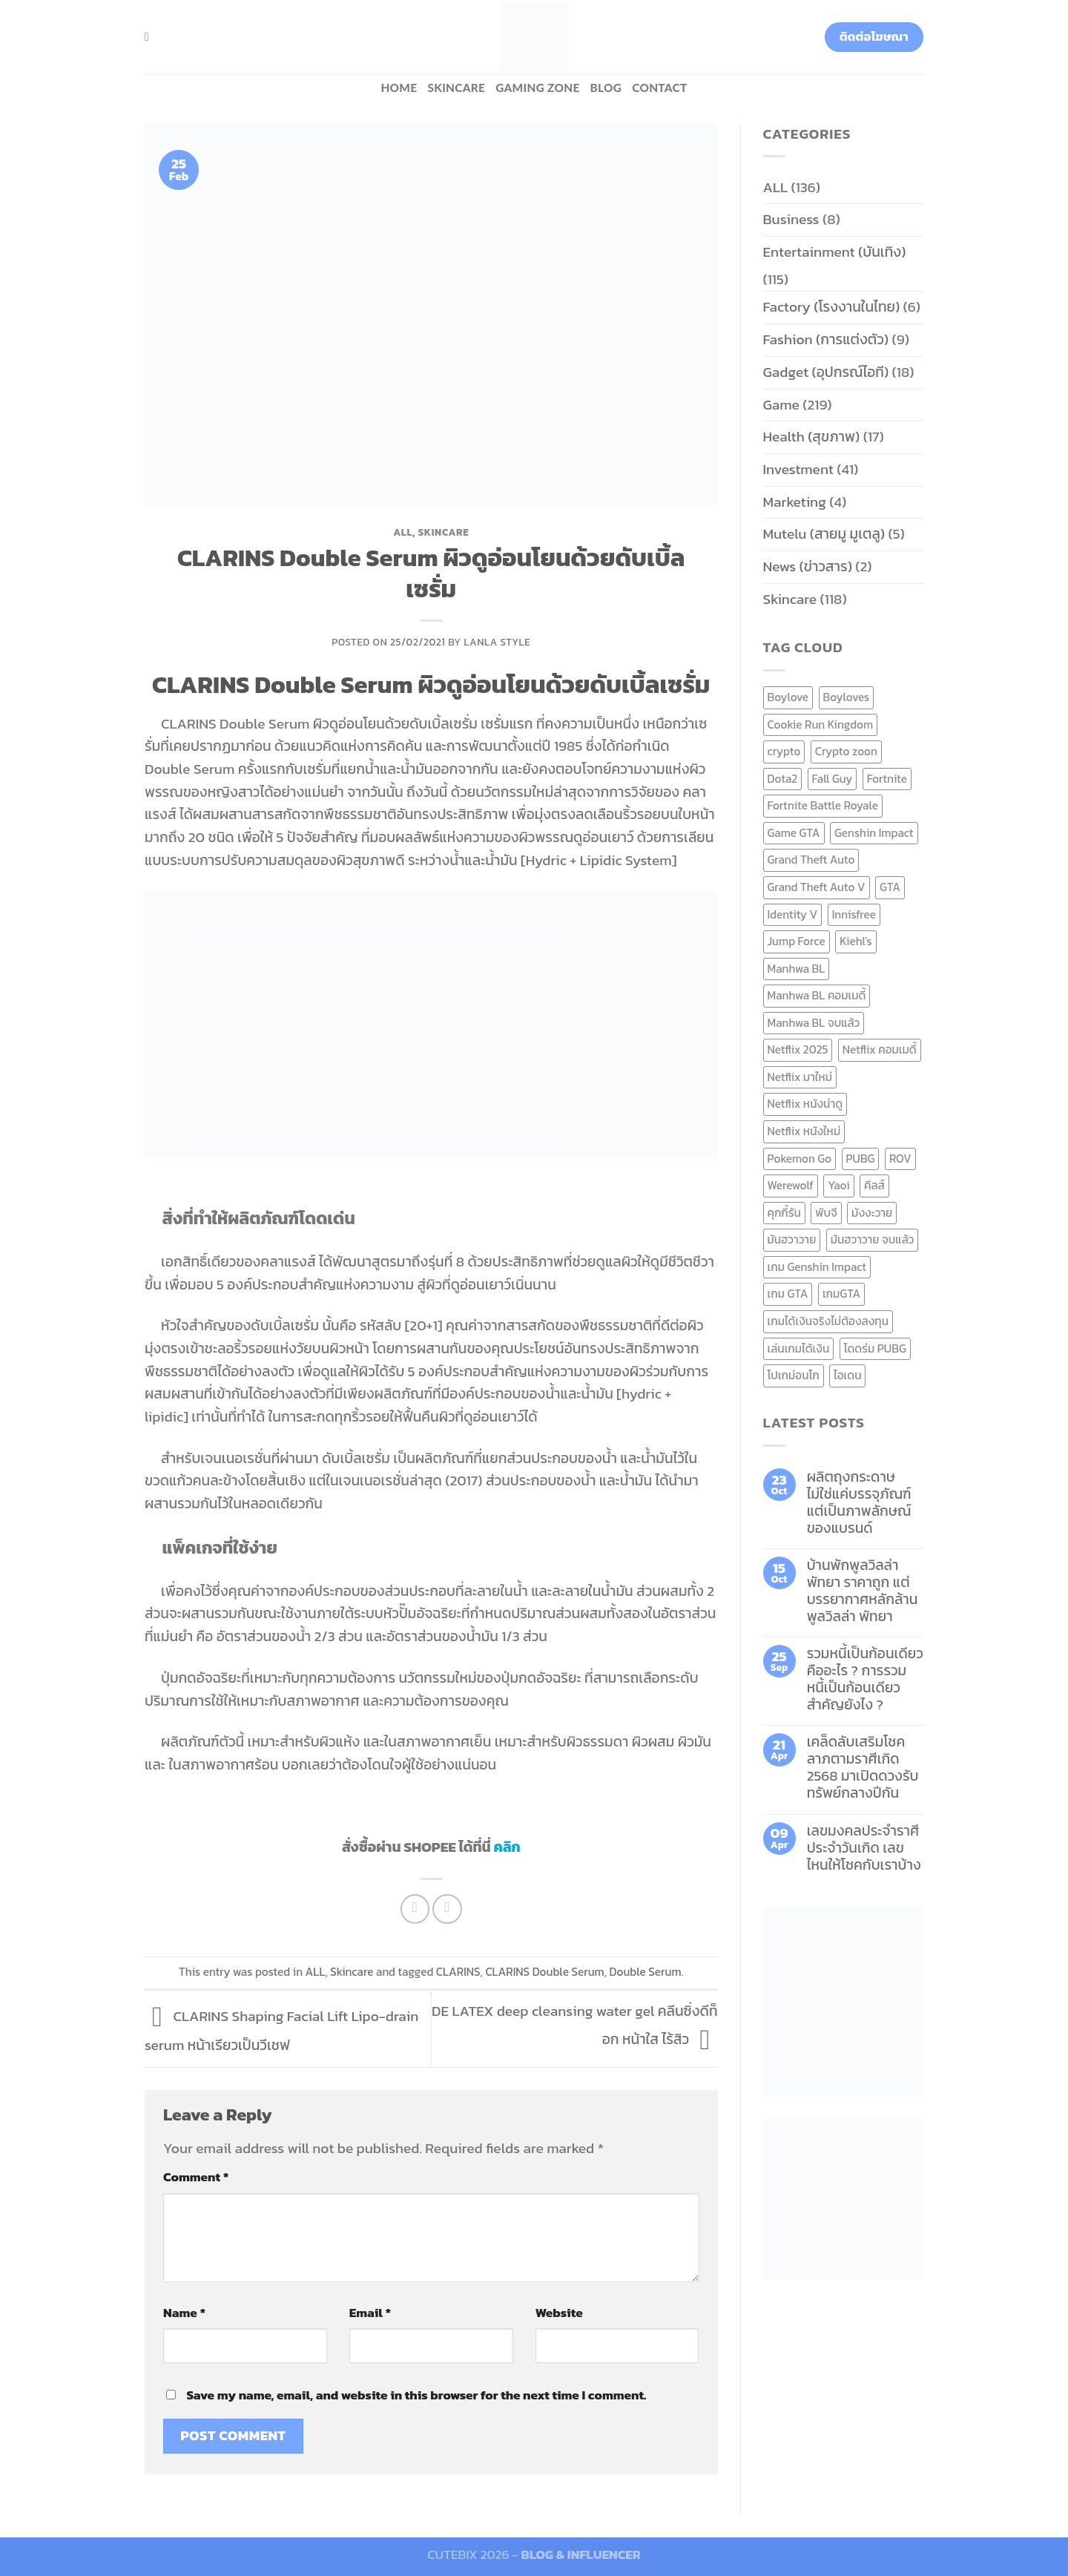 The image size is (1068, 2576). I want to click on Investment, so click(798, 469).